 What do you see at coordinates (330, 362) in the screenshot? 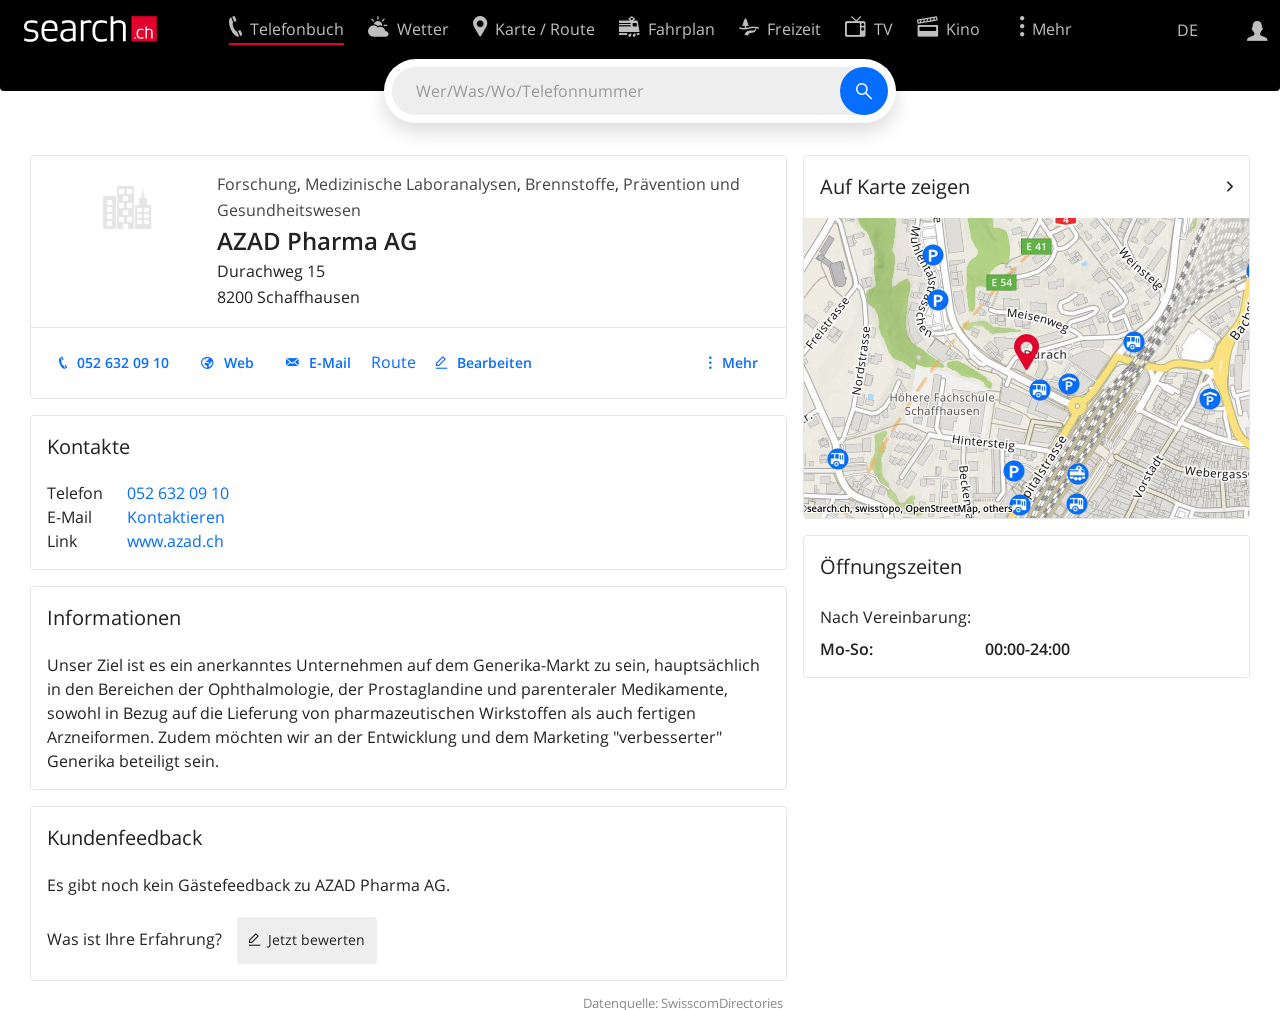
I see `E-Mail` at bounding box center [330, 362].